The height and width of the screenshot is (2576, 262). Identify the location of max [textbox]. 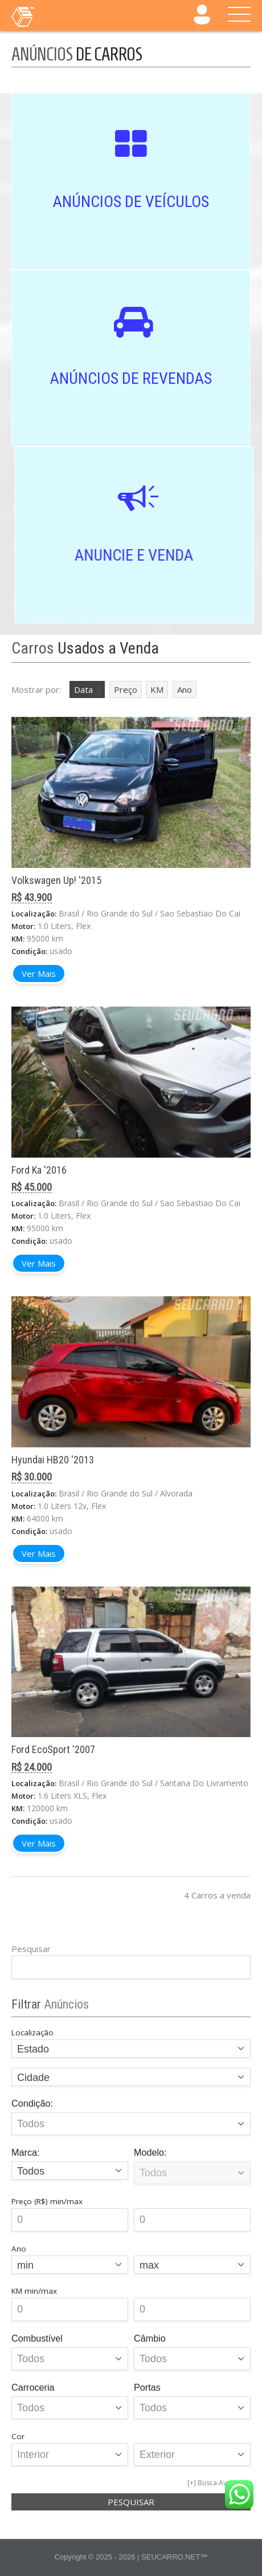
(149, 2265).